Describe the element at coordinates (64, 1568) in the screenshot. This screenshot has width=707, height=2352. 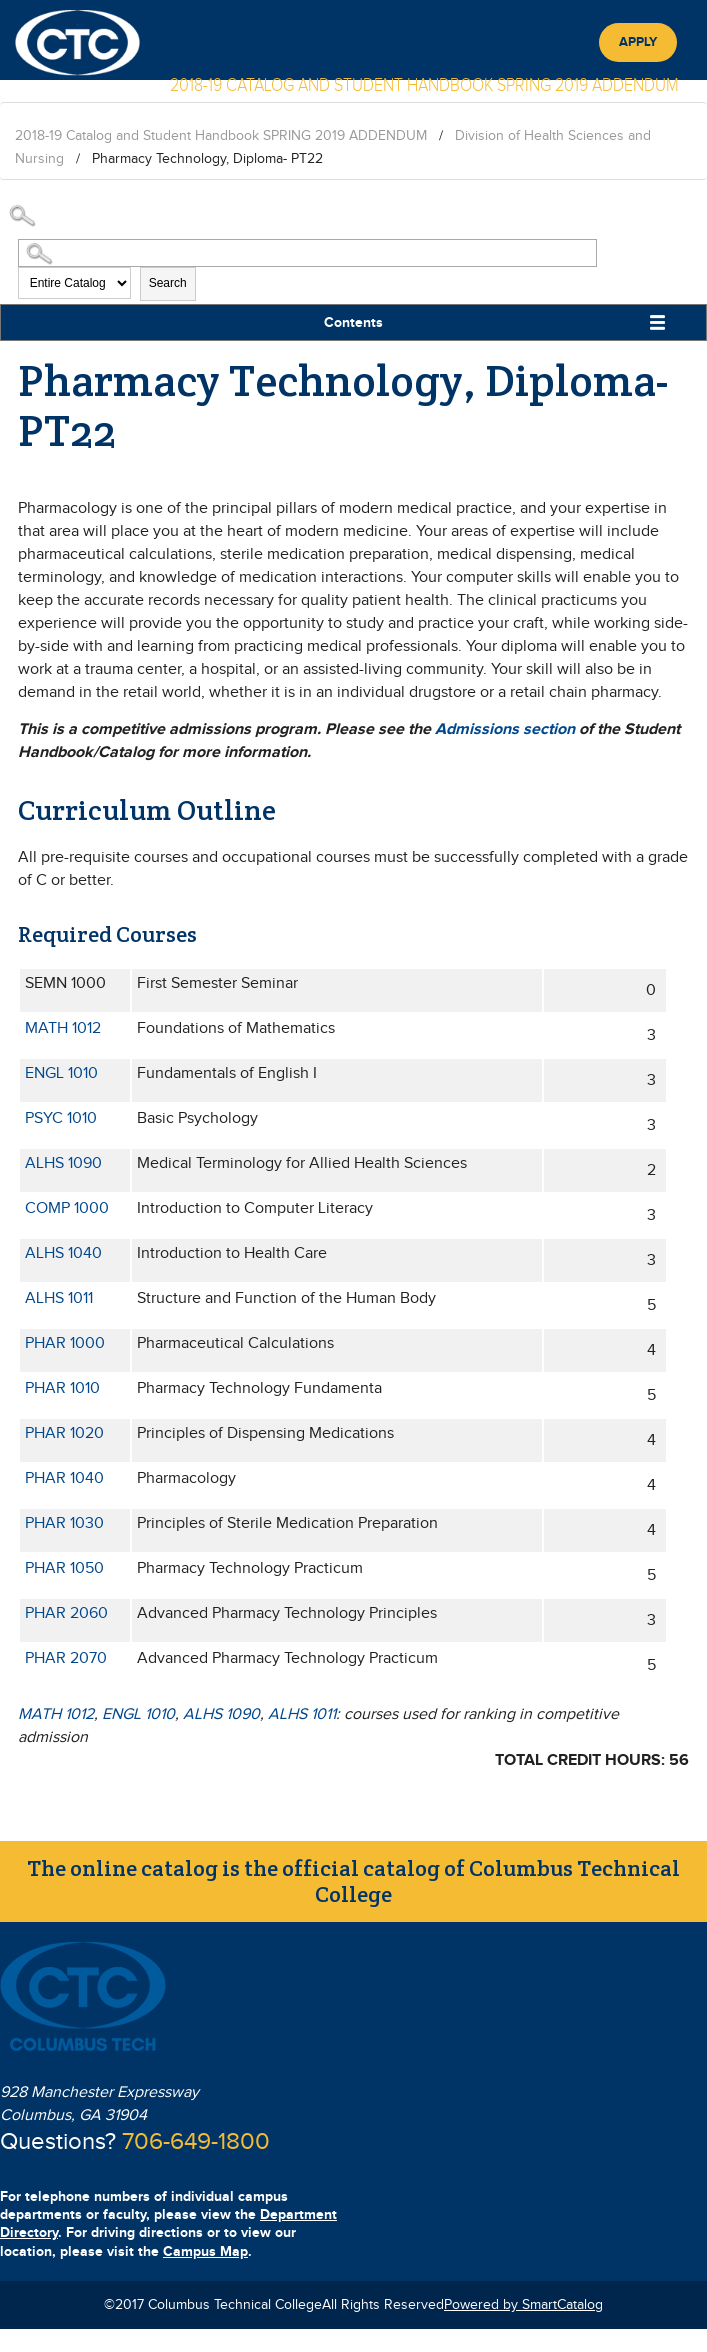
I see `PHAR 1050` at that location.